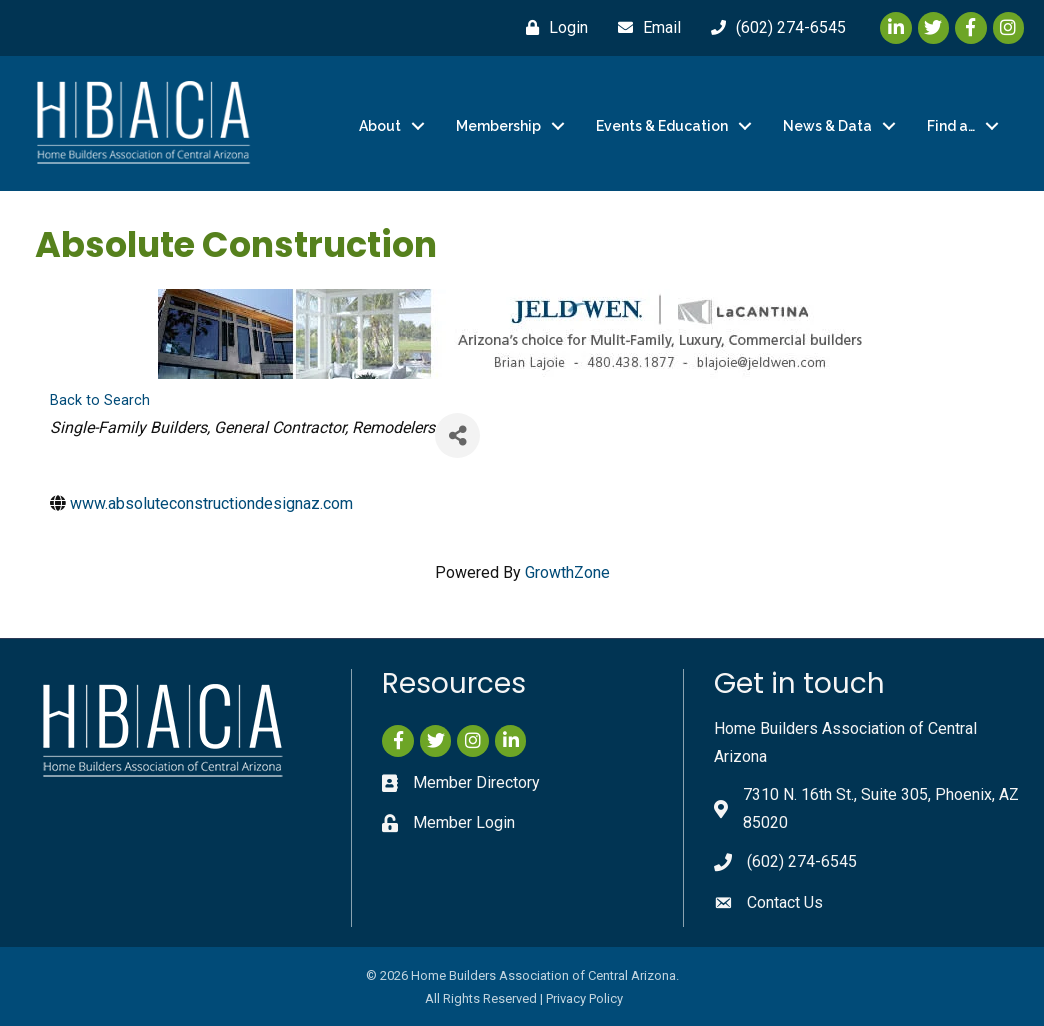  Describe the element at coordinates (584, 998) in the screenshot. I see `Privacy Policy` at that location.